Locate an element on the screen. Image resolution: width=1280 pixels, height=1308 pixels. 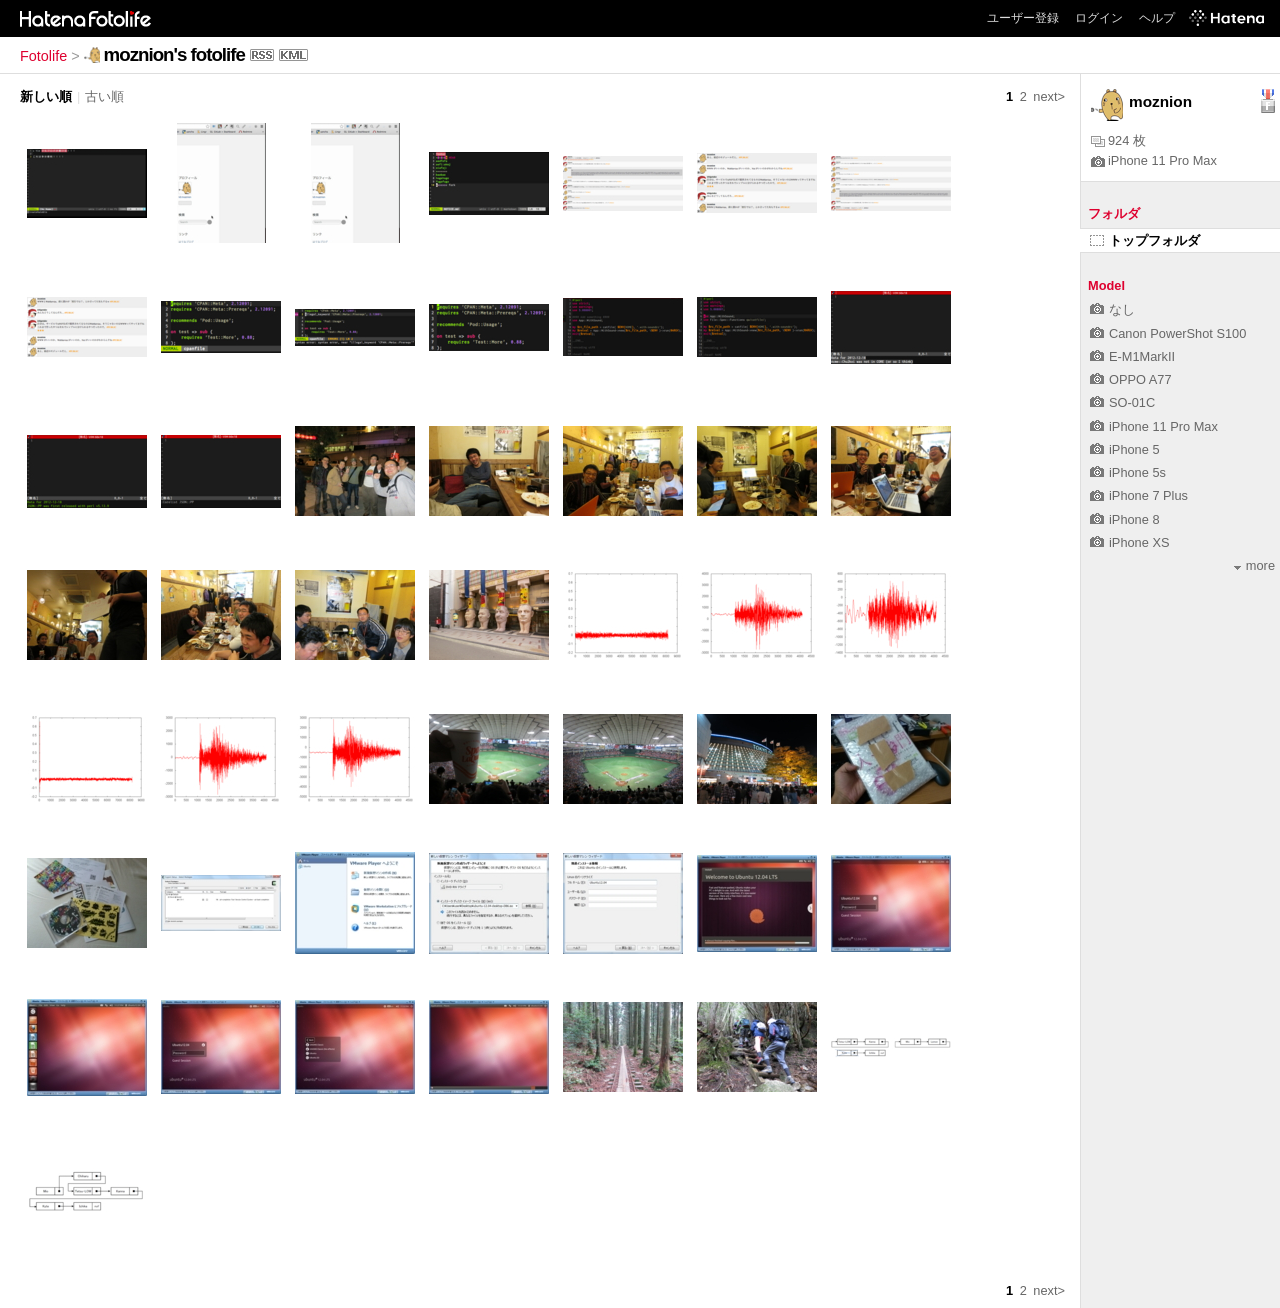
moznion's fotolife is located at coordinates (174, 54).